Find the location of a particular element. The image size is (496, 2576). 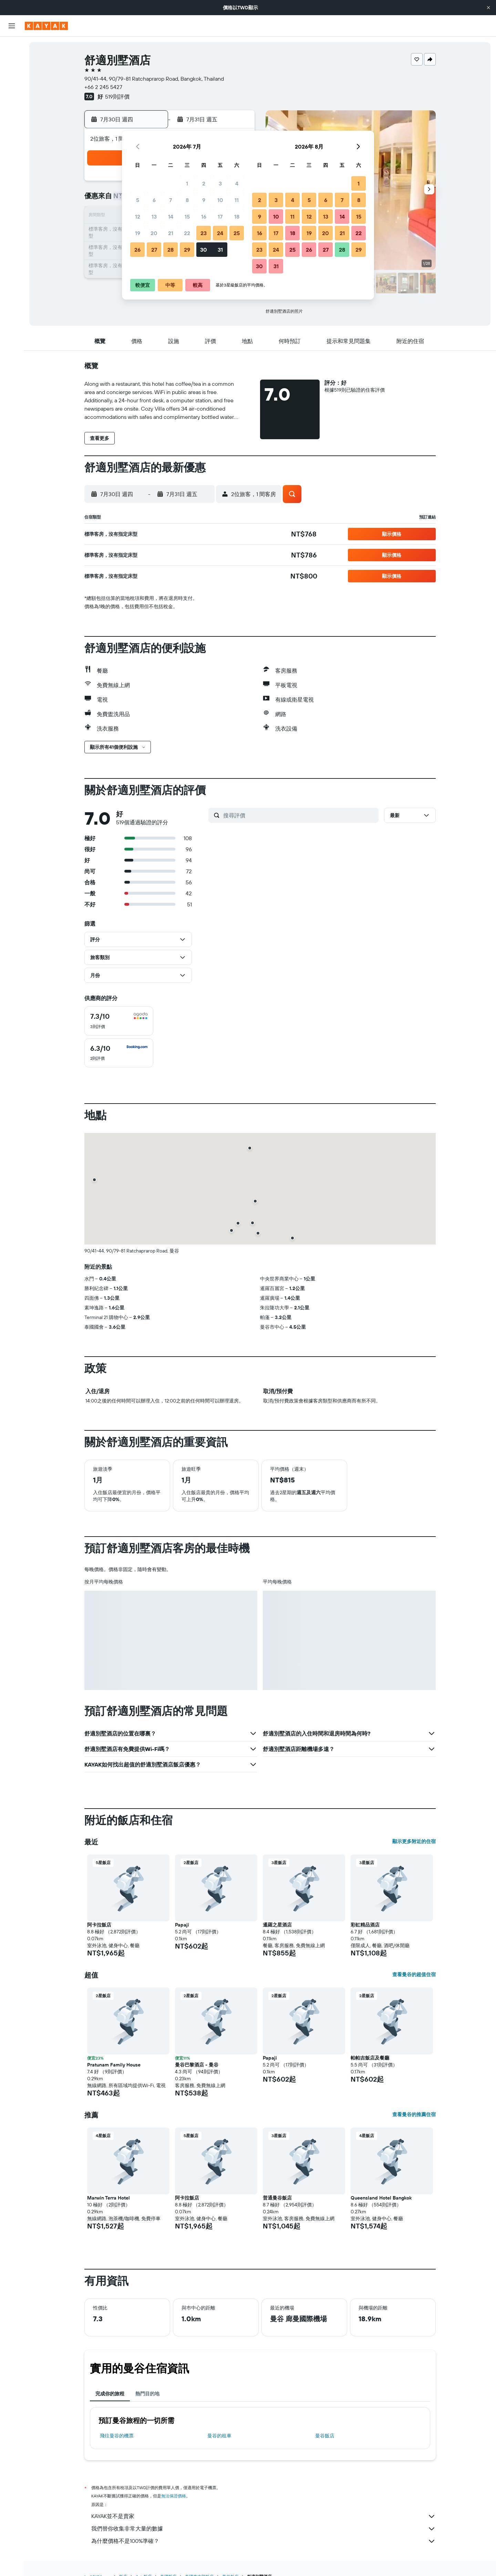

Papaji [button] is located at coordinates (182, 1925).